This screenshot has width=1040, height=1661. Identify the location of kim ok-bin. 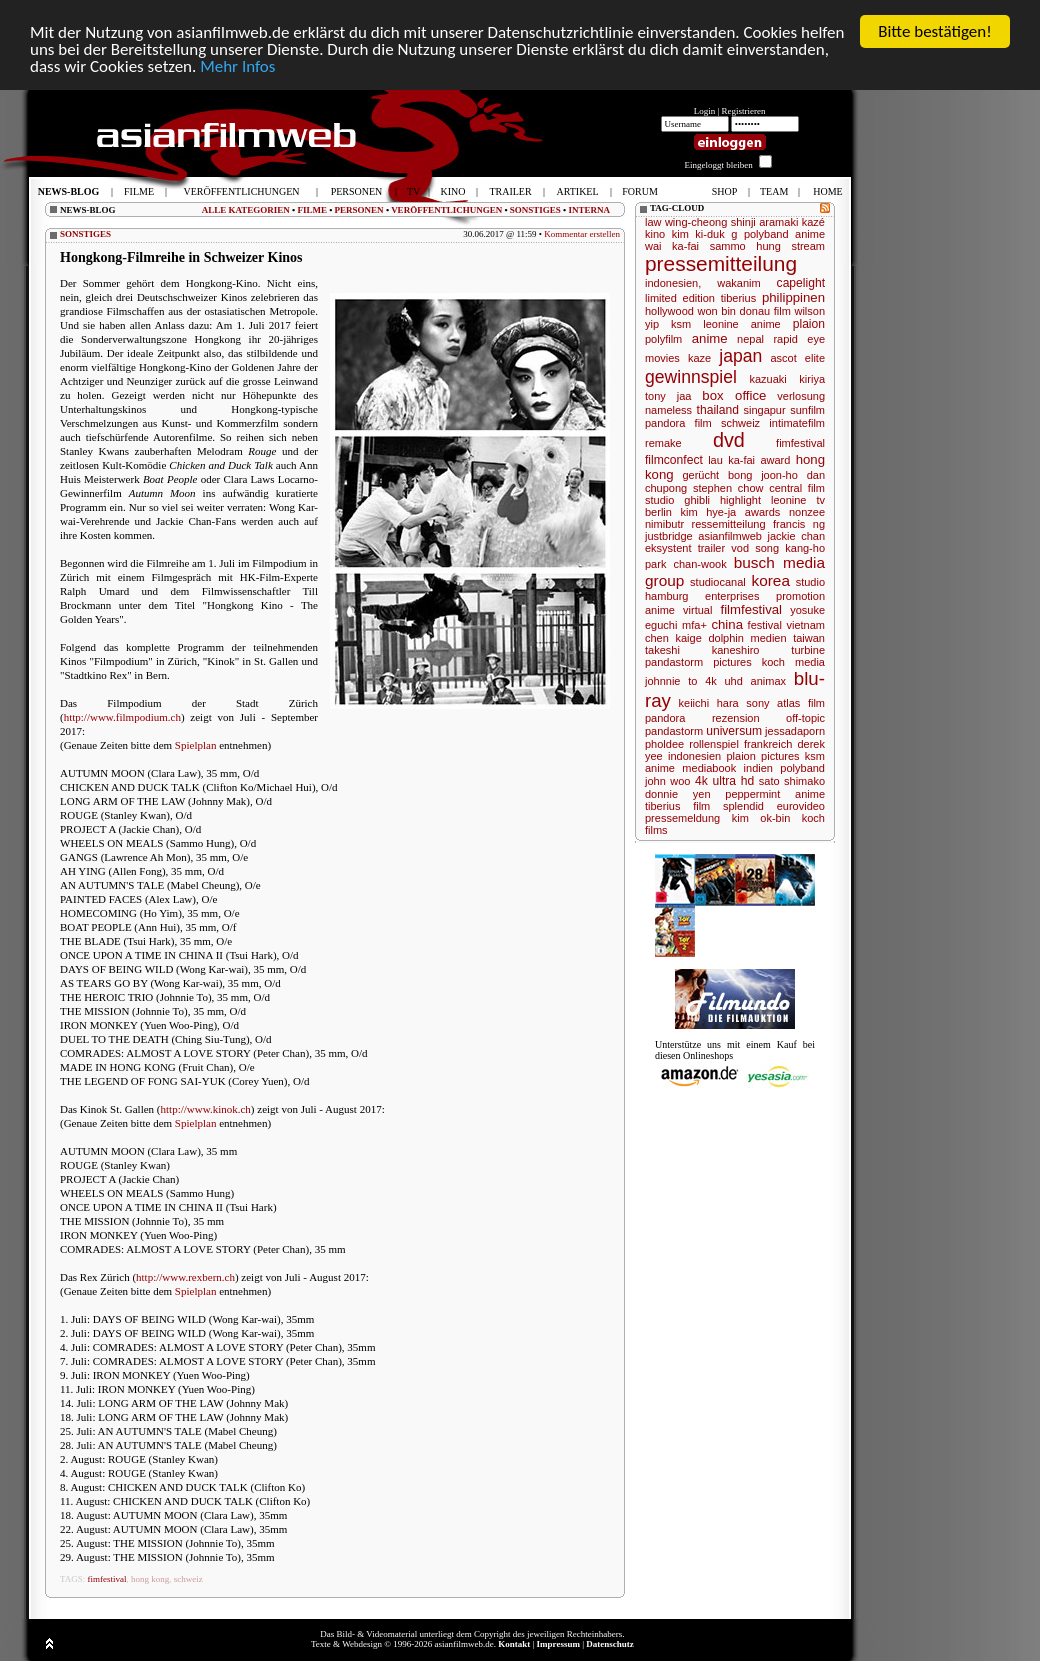
(761, 818).